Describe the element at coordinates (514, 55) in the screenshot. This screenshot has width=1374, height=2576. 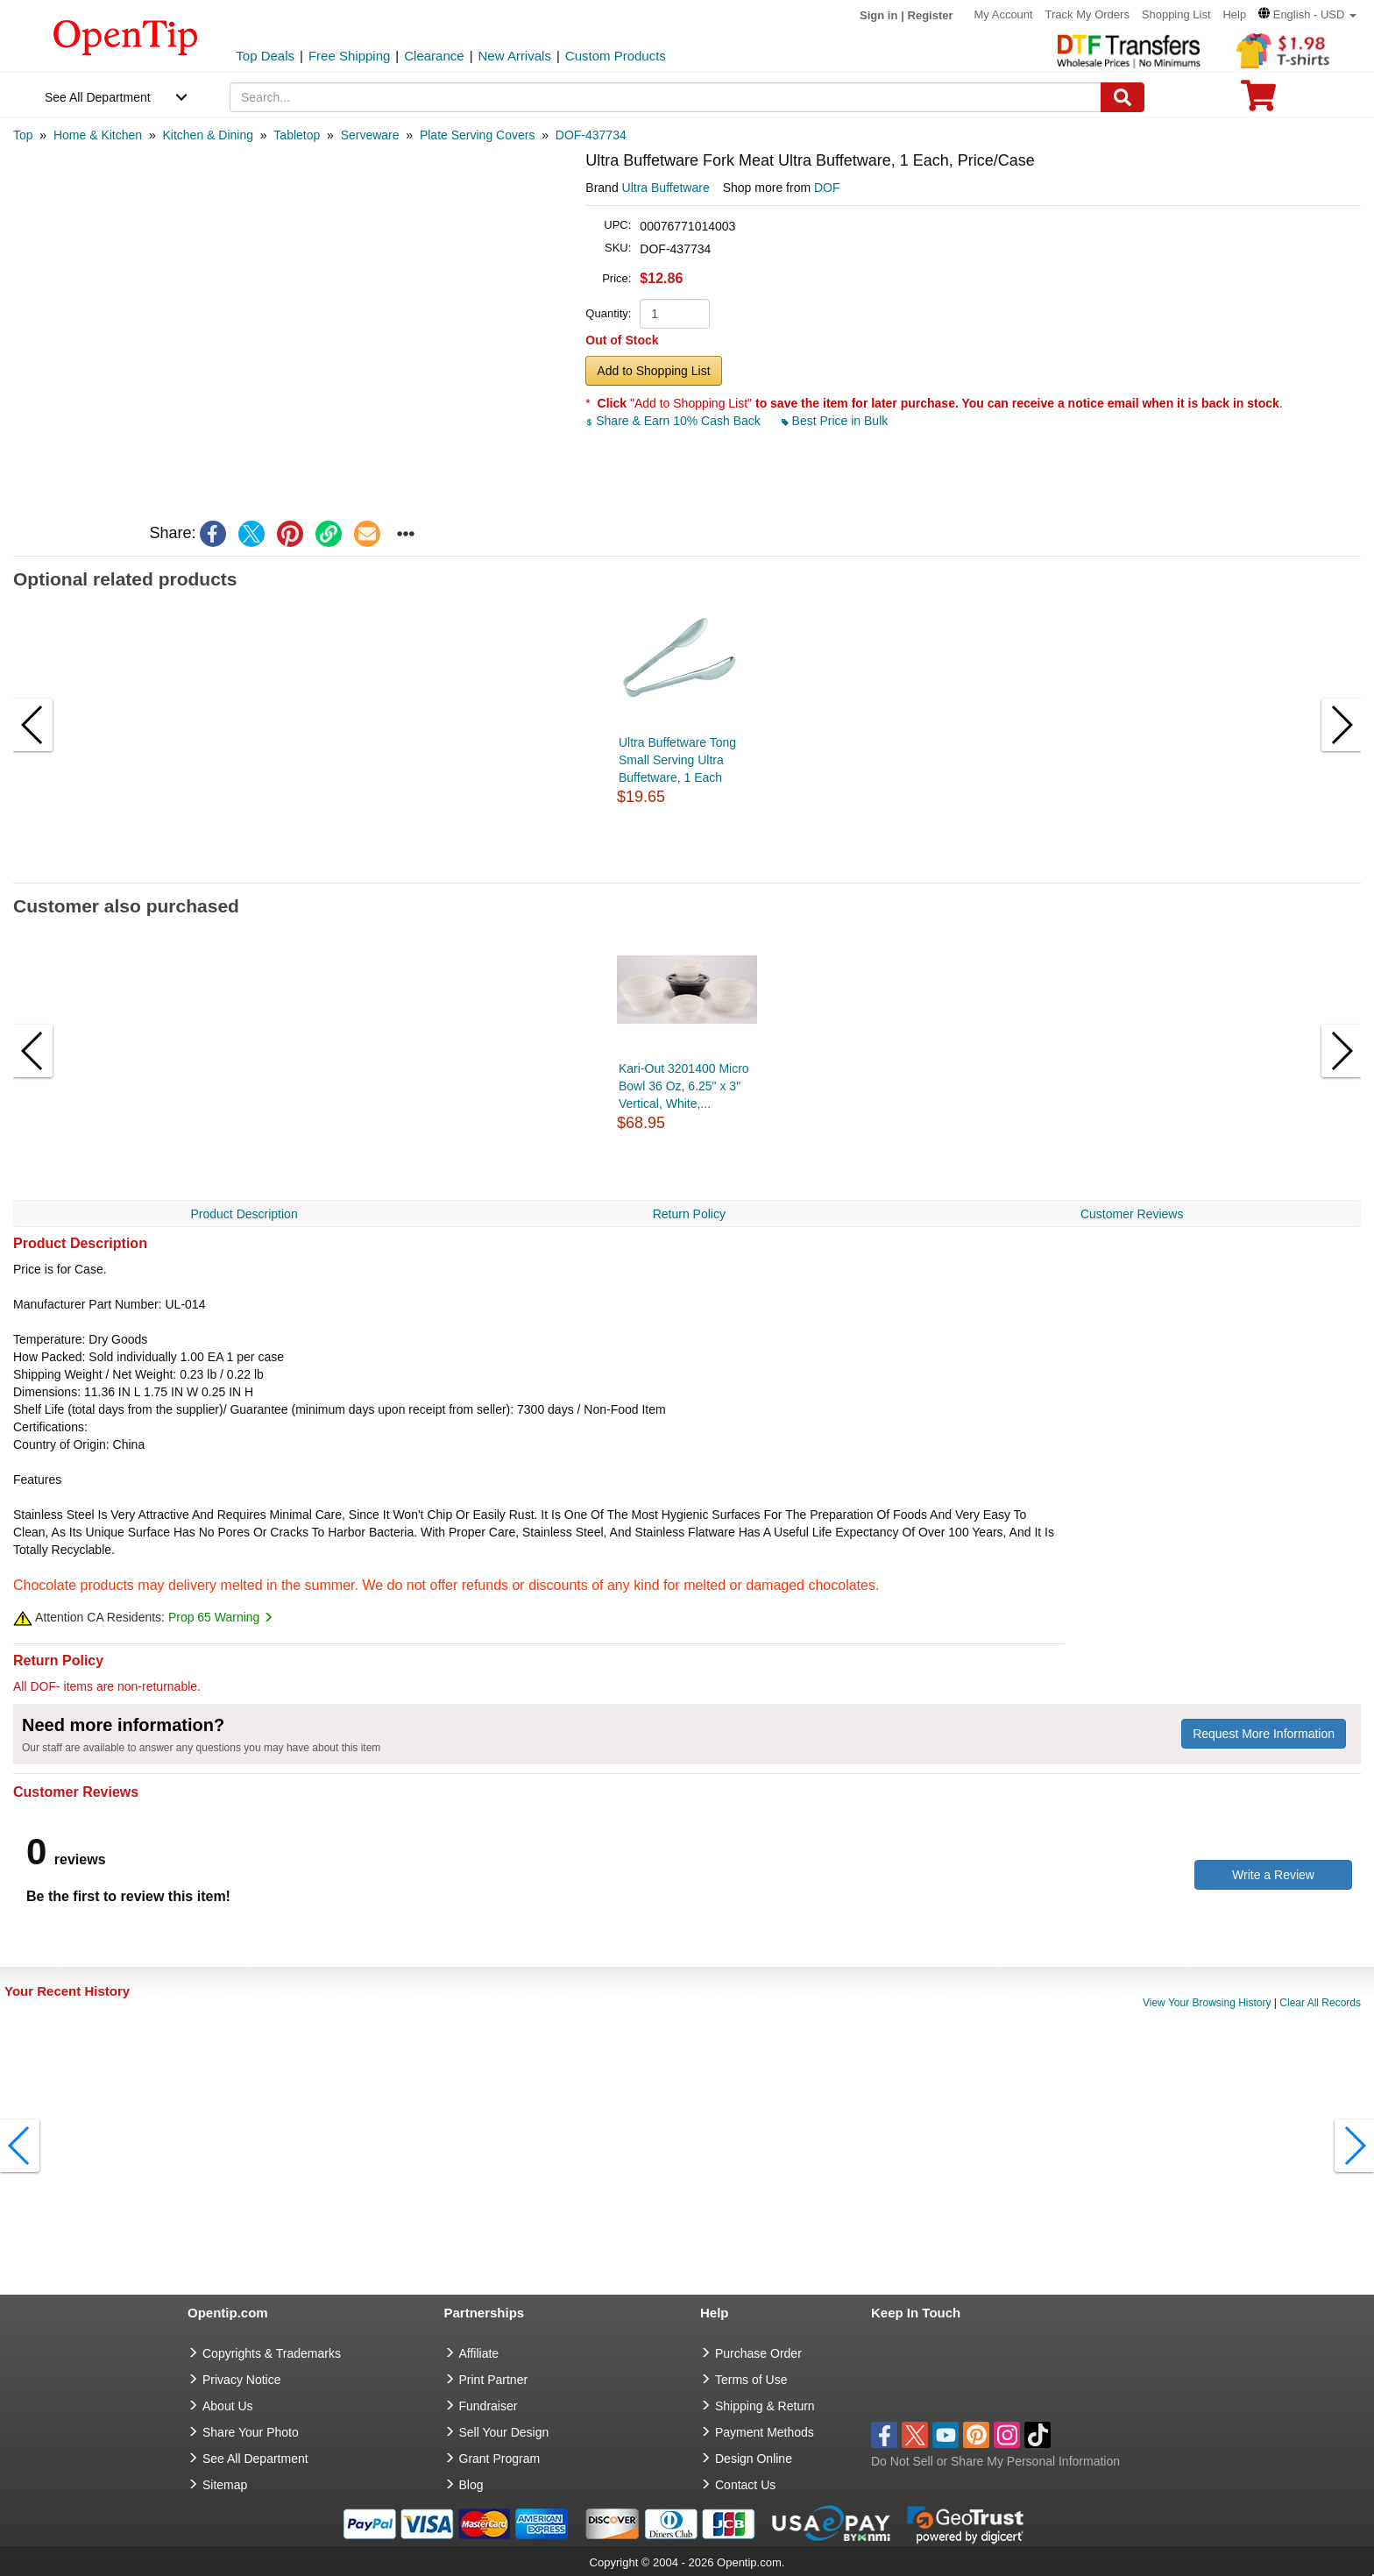
I see `New Arrivals` at that location.